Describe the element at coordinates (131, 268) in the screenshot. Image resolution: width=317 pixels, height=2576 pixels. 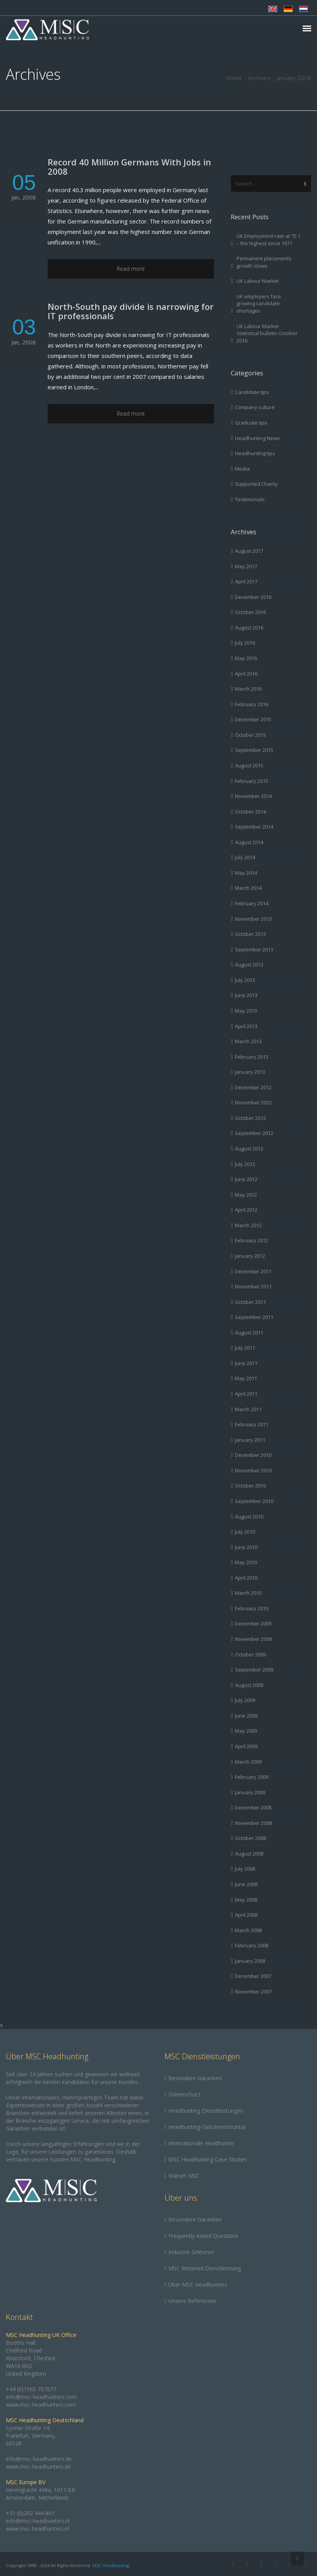
I see `Read more` at that location.